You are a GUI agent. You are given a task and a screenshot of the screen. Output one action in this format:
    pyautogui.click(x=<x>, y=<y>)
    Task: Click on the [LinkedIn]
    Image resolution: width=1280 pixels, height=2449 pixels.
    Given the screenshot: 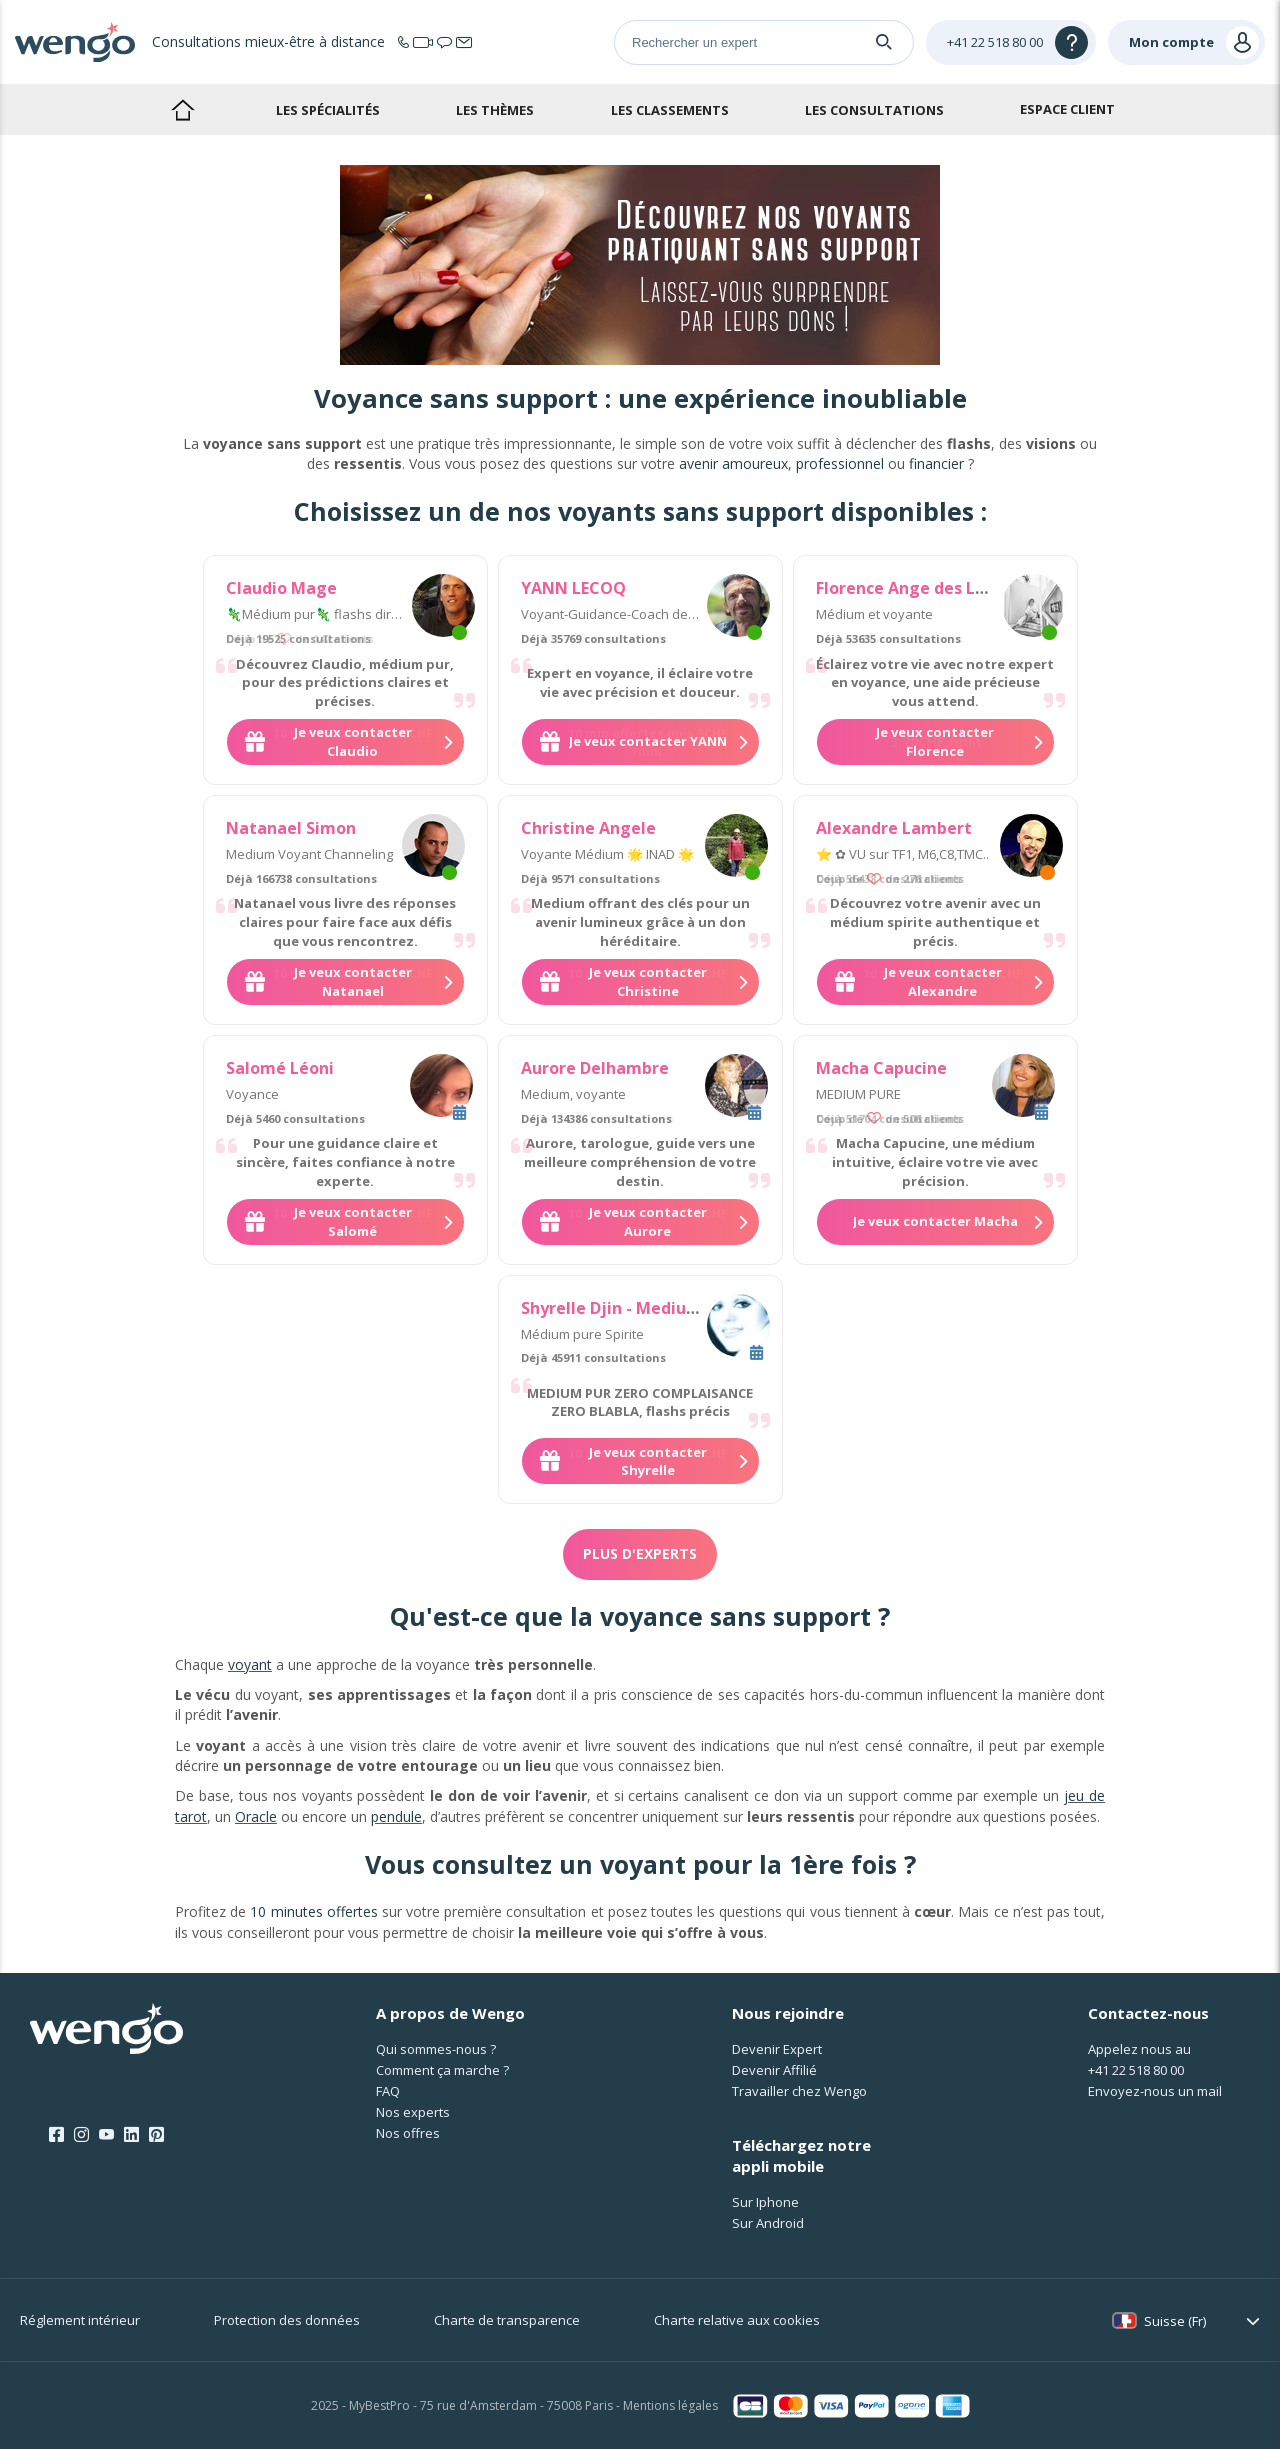 What is the action you would take?
    pyautogui.click(x=131, y=2135)
    